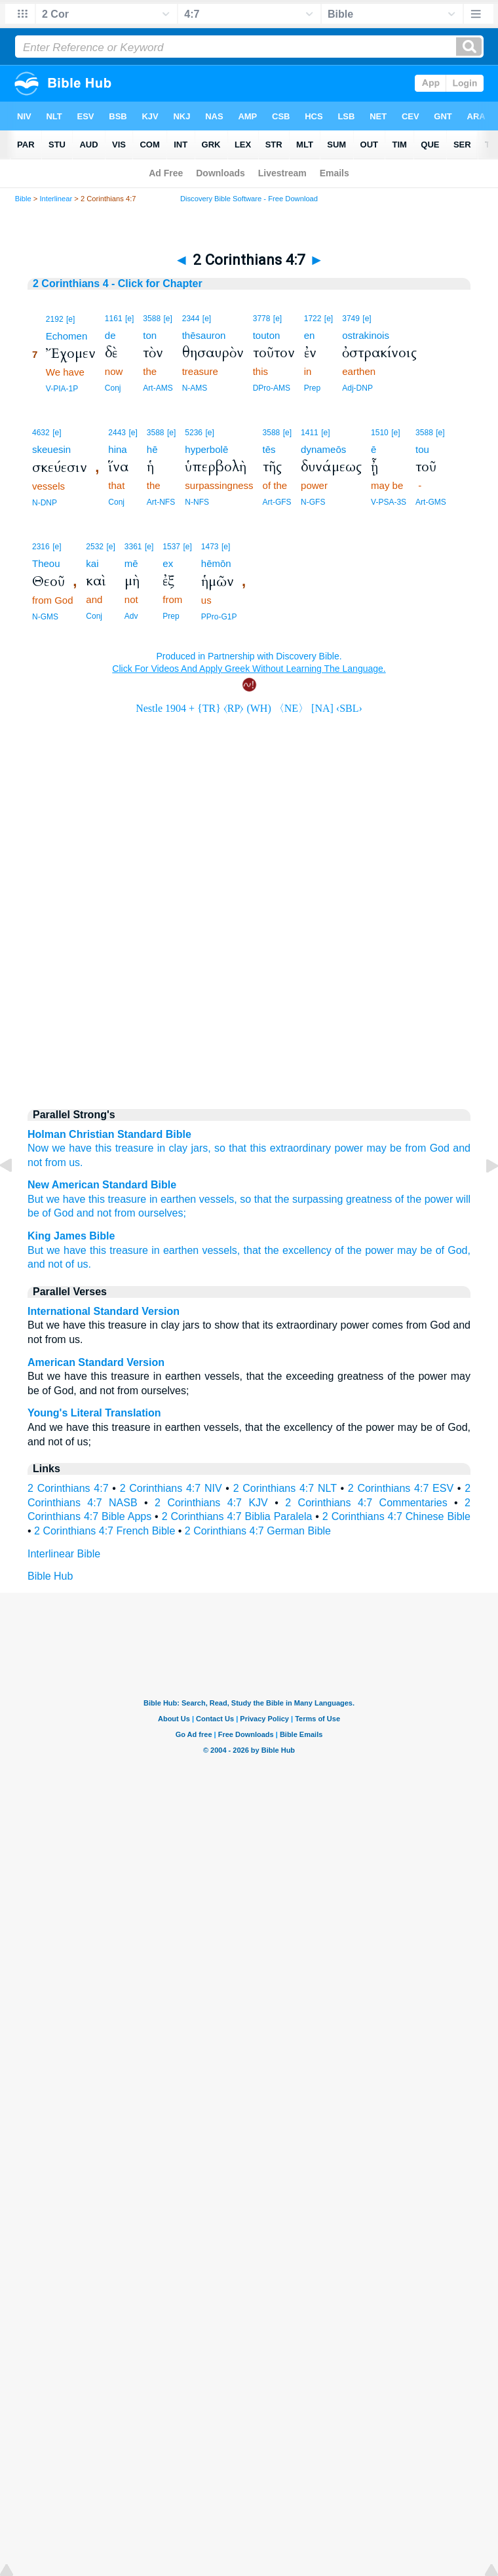 The width and height of the screenshot is (498, 2576). What do you see at coordinates (134, 1148) in the screenshot?
I see `treasure` at bounding box center [134, 1148].